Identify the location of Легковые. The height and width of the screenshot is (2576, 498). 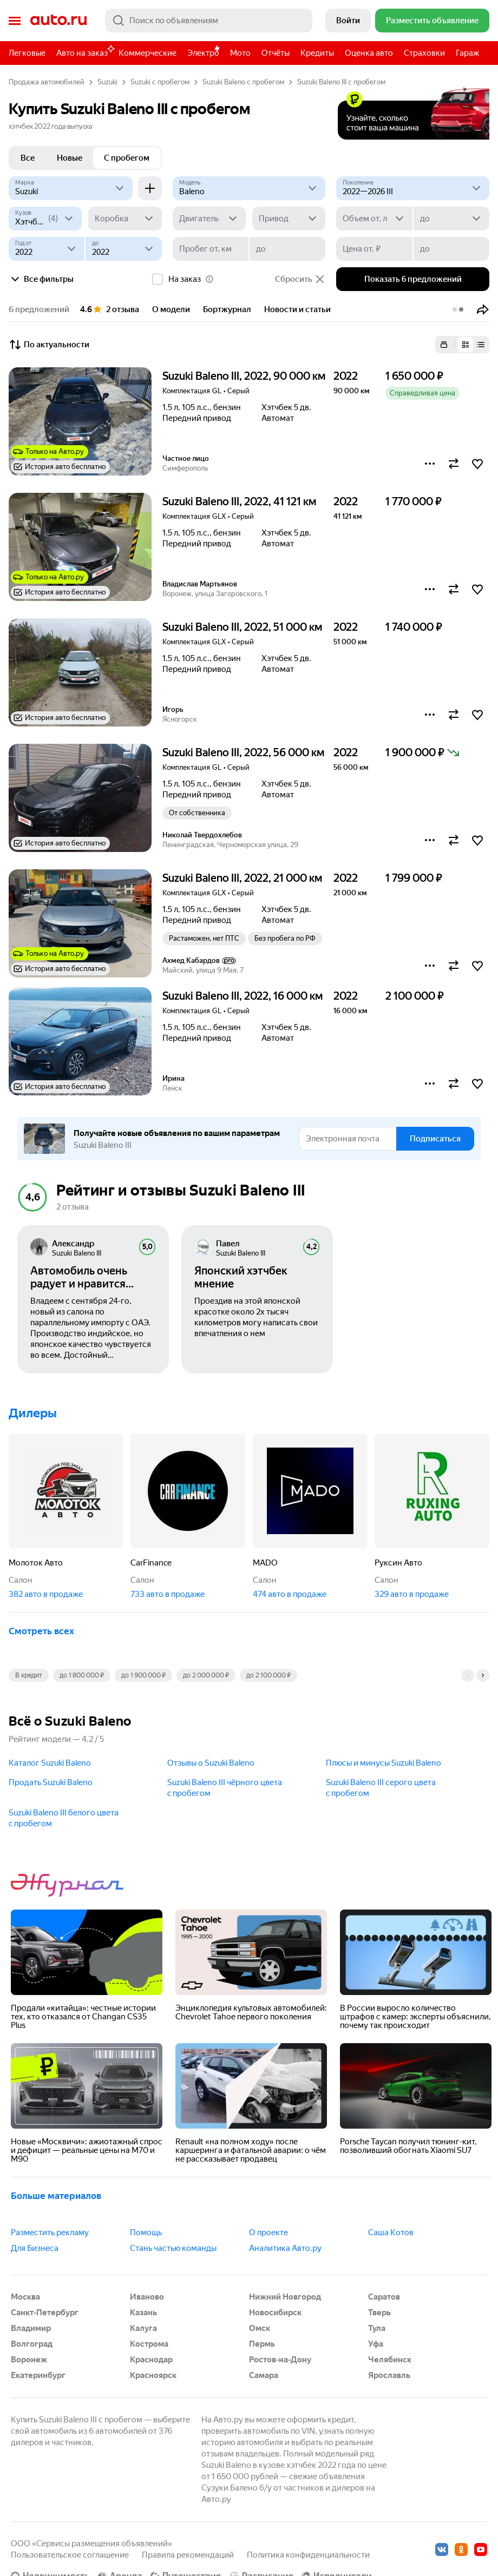
(27, 53).